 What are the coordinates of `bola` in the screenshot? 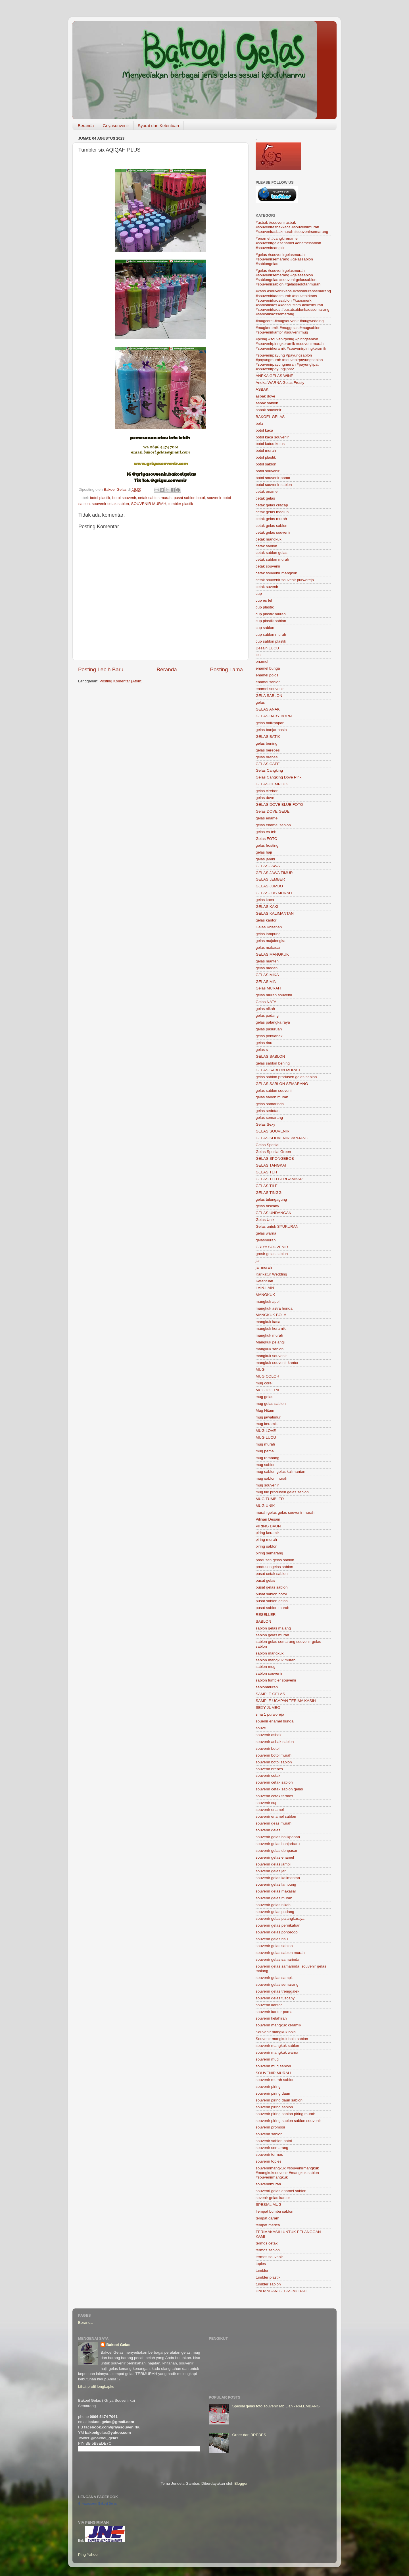 It's located at (259, 423).